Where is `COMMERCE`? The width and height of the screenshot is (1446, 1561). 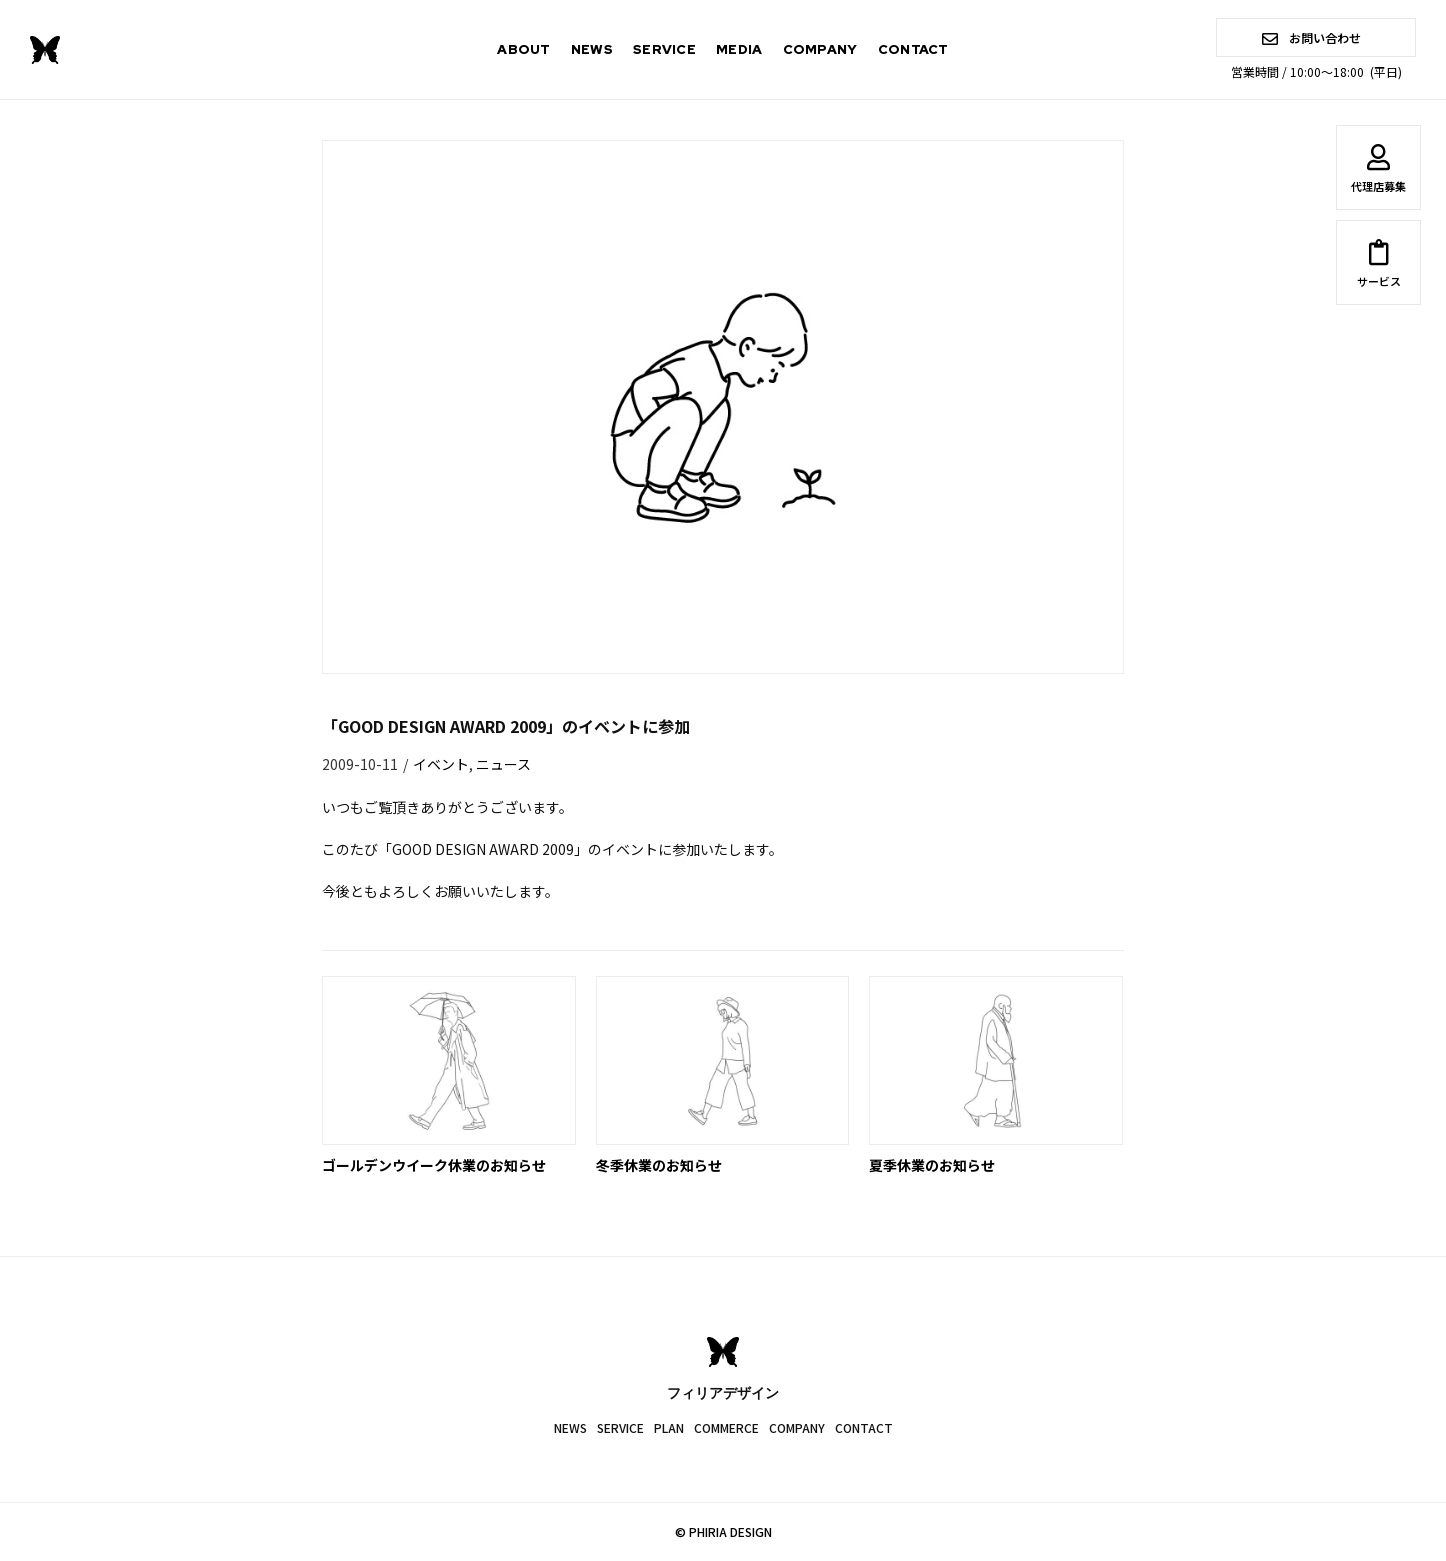 COMMERCE is located at coordinates (726, 1427).